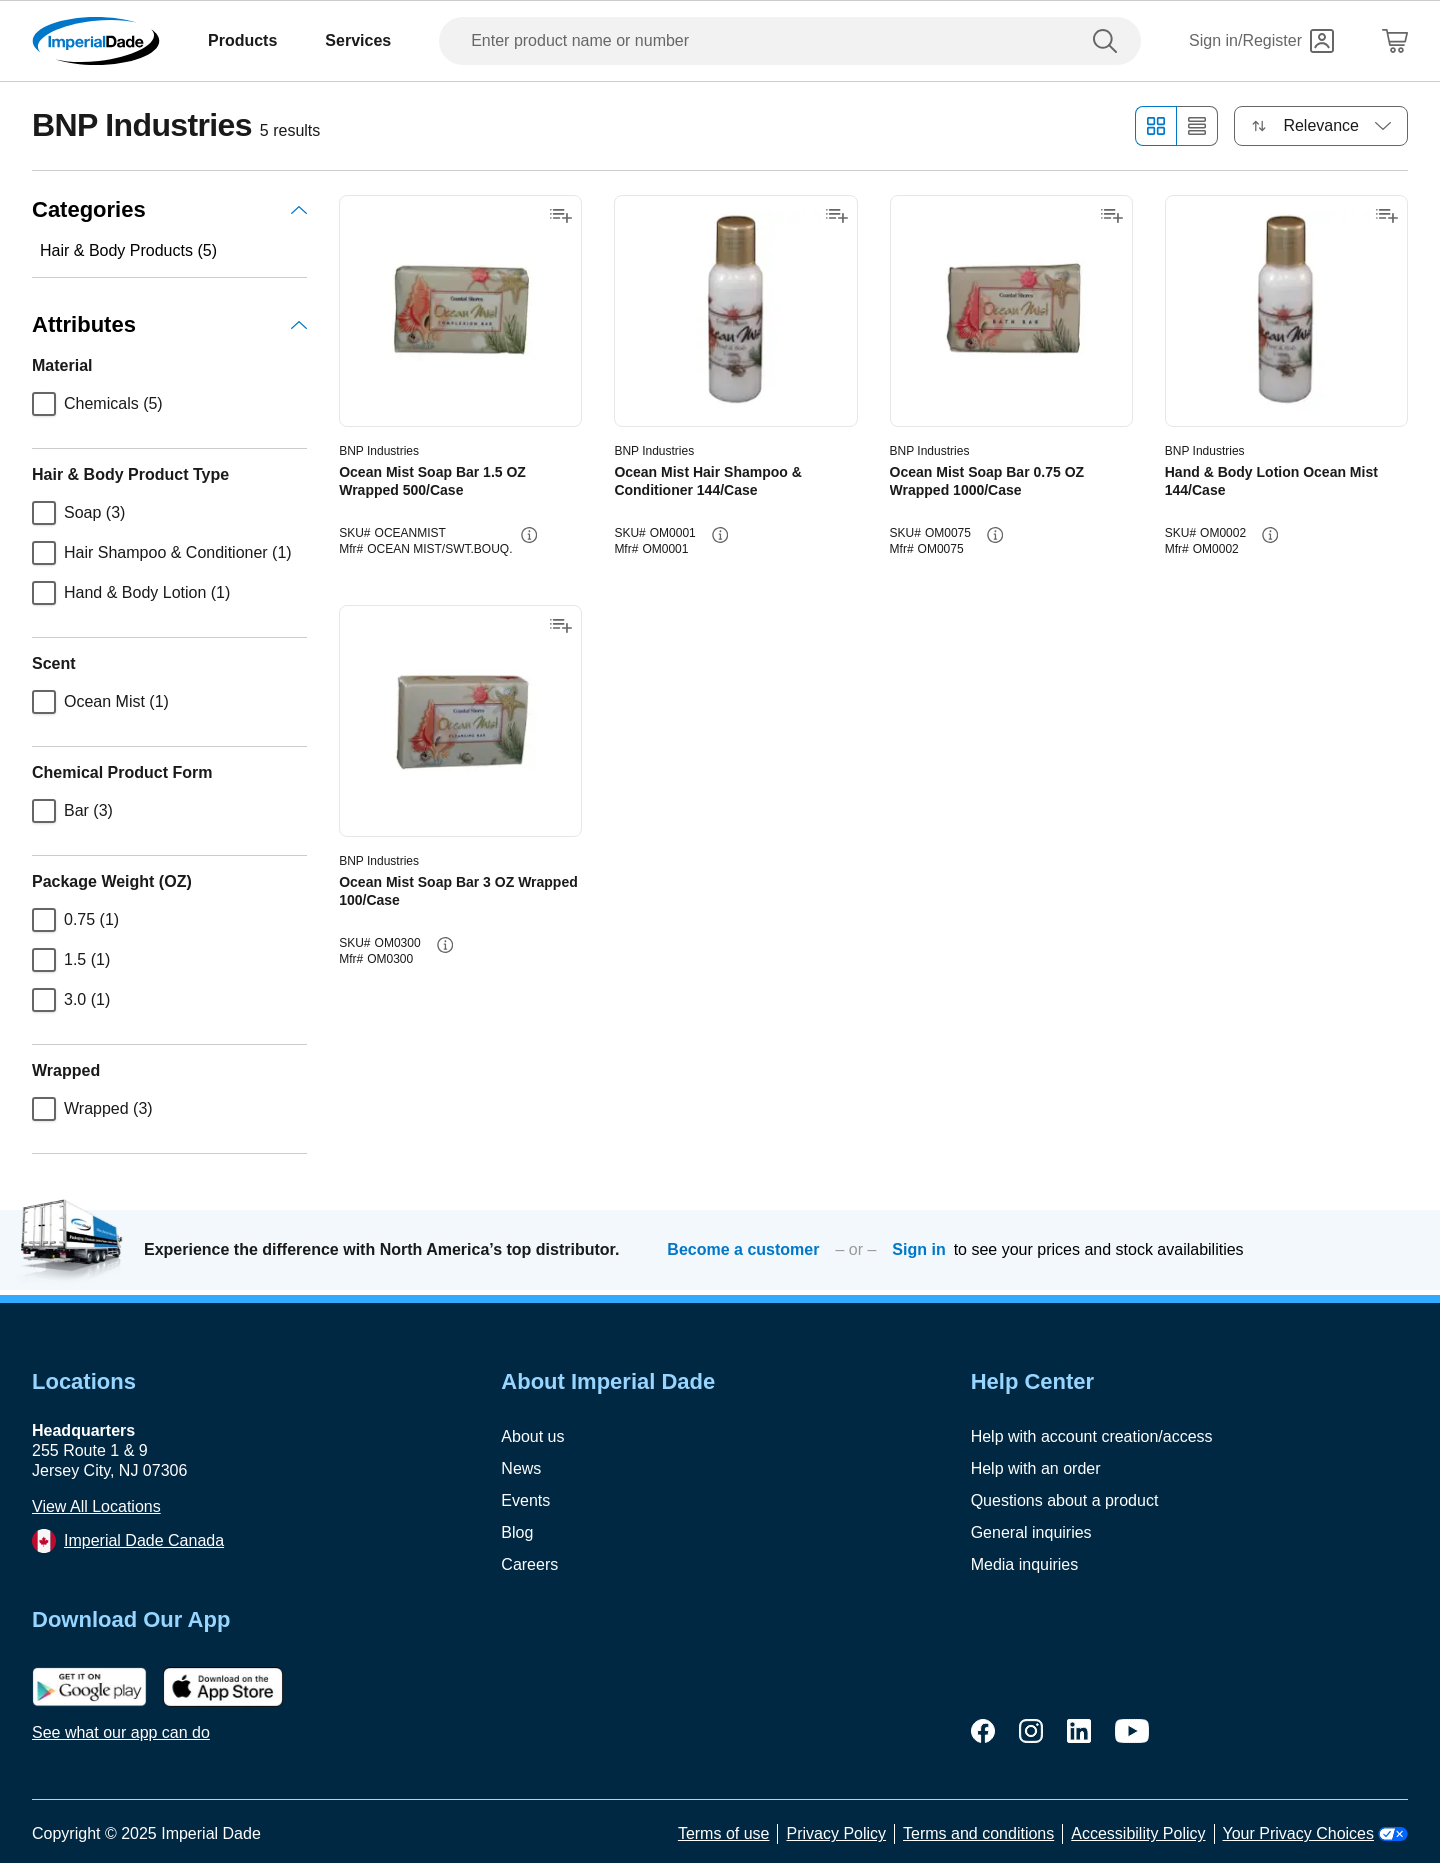 Image resolution: width=1440 pixels, height=1863 pixels. Describe the element at coordinates (1132, 1731) in the screenshot. I see `[youtube]` at that location.